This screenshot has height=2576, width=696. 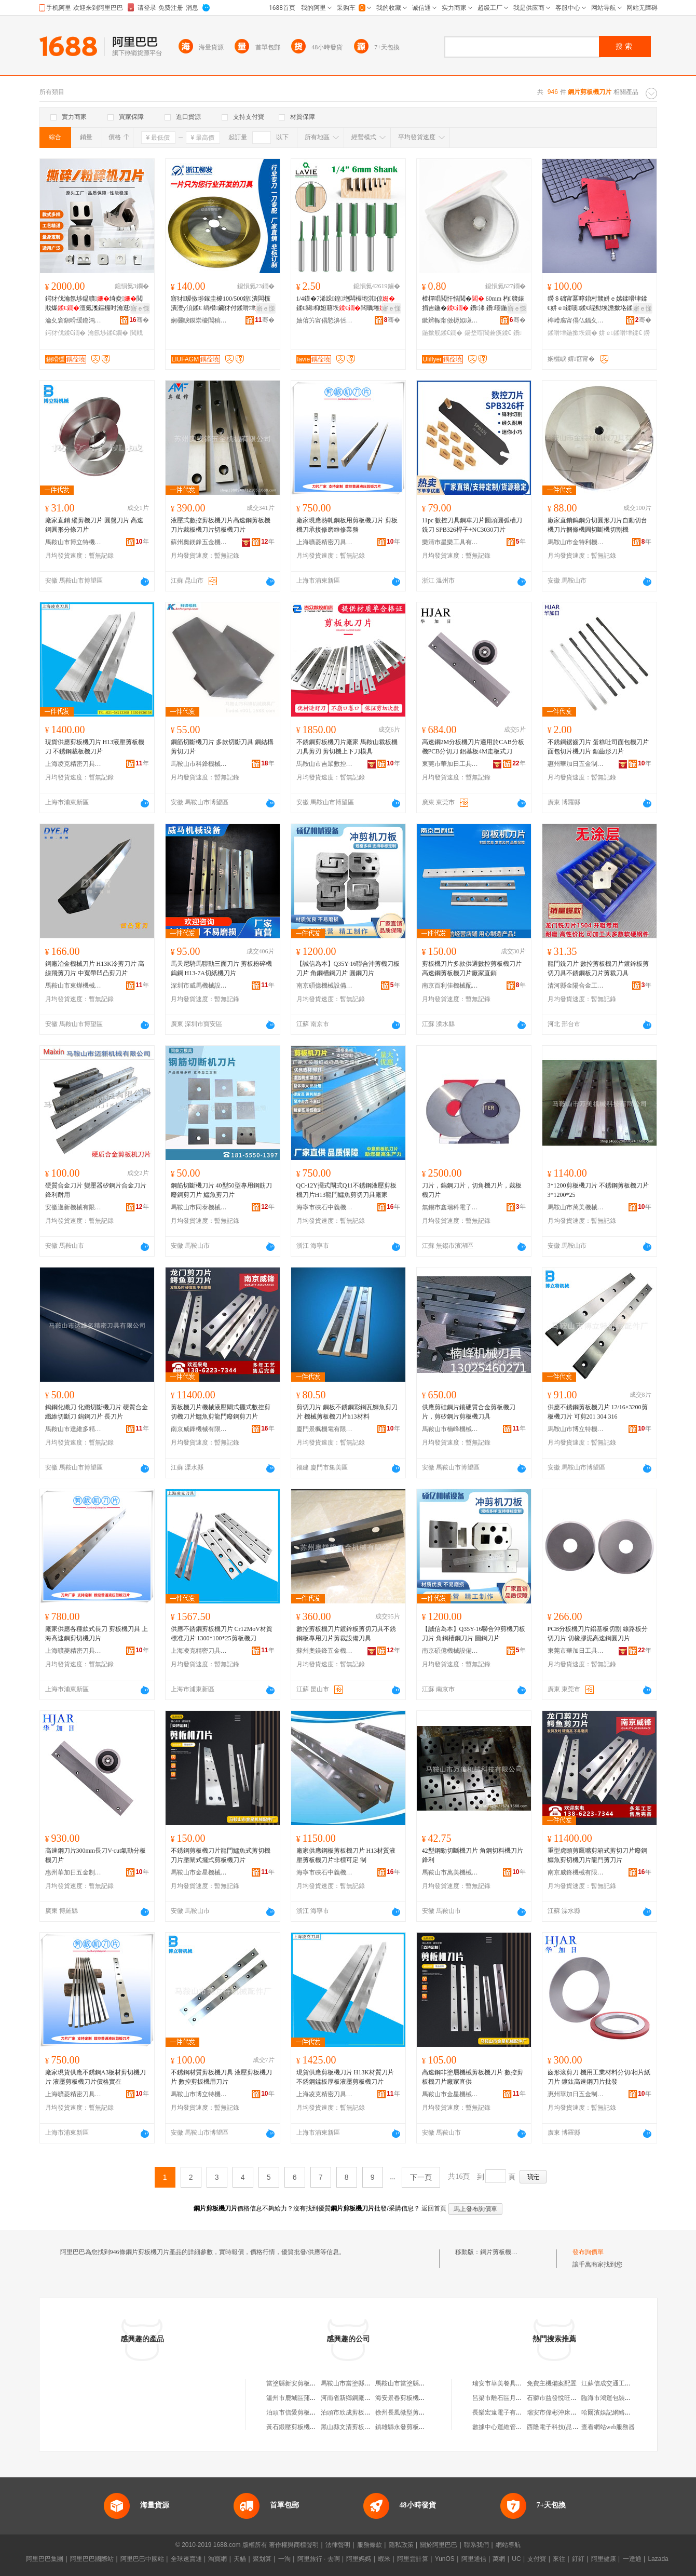 I want to click on 阿里巴巴集團, so click(x=44, y=2558).